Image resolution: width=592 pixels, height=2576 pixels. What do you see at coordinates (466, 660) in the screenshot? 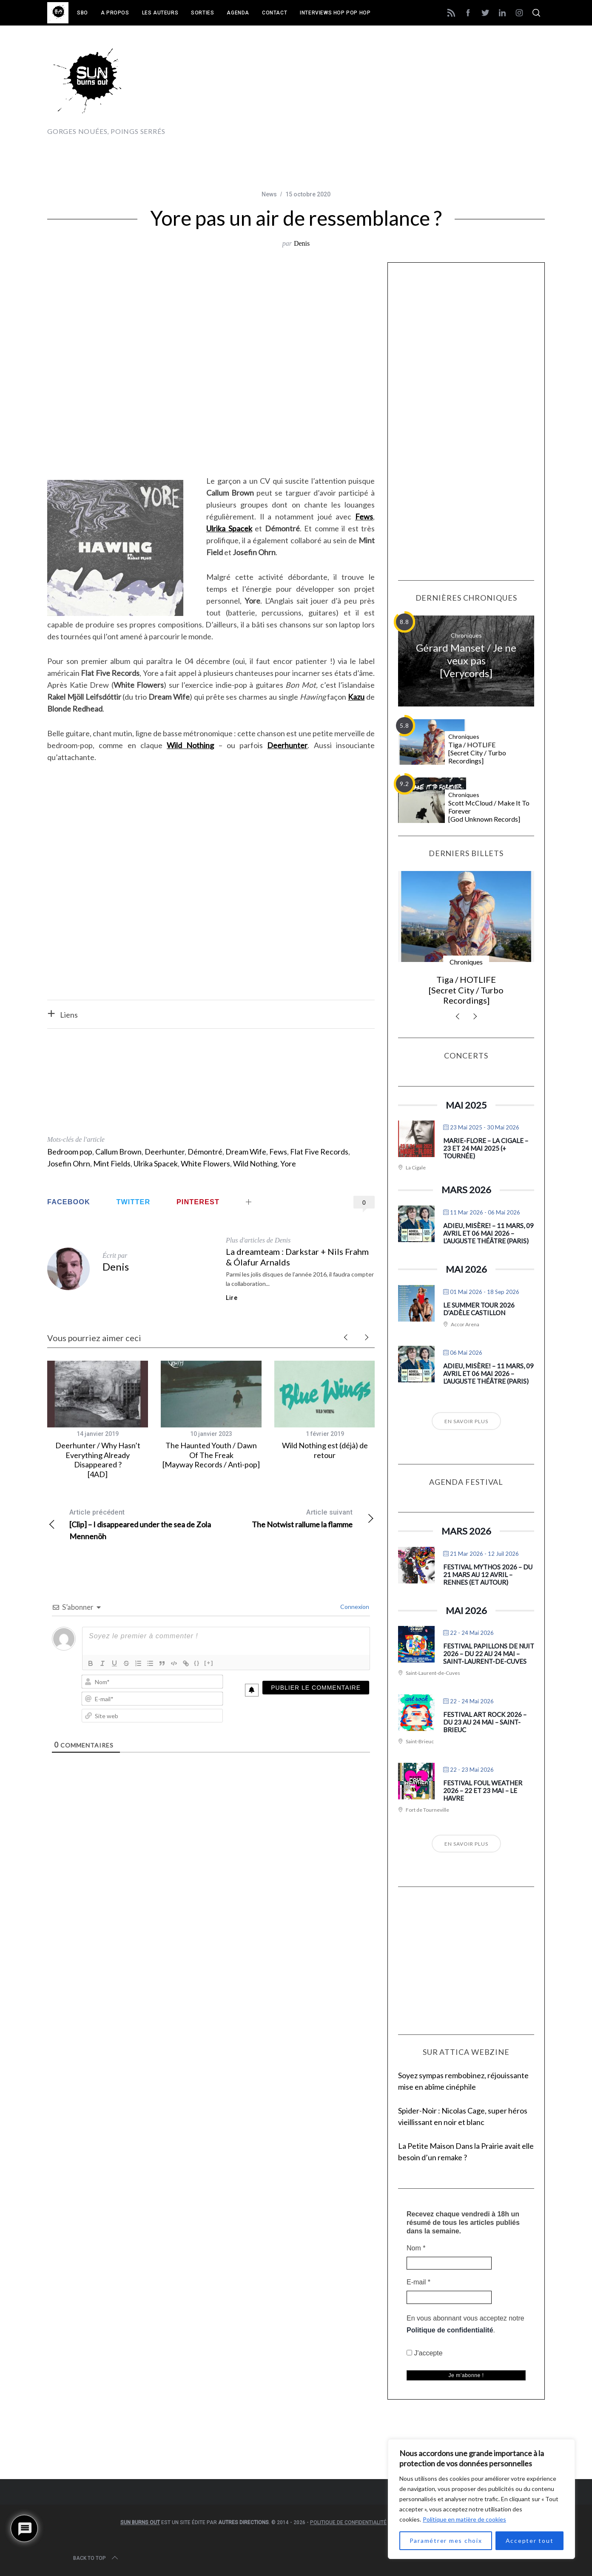
I see `Gérard Manset / Je ne veux pas [Verycords]` at bounding box center [466, 660].